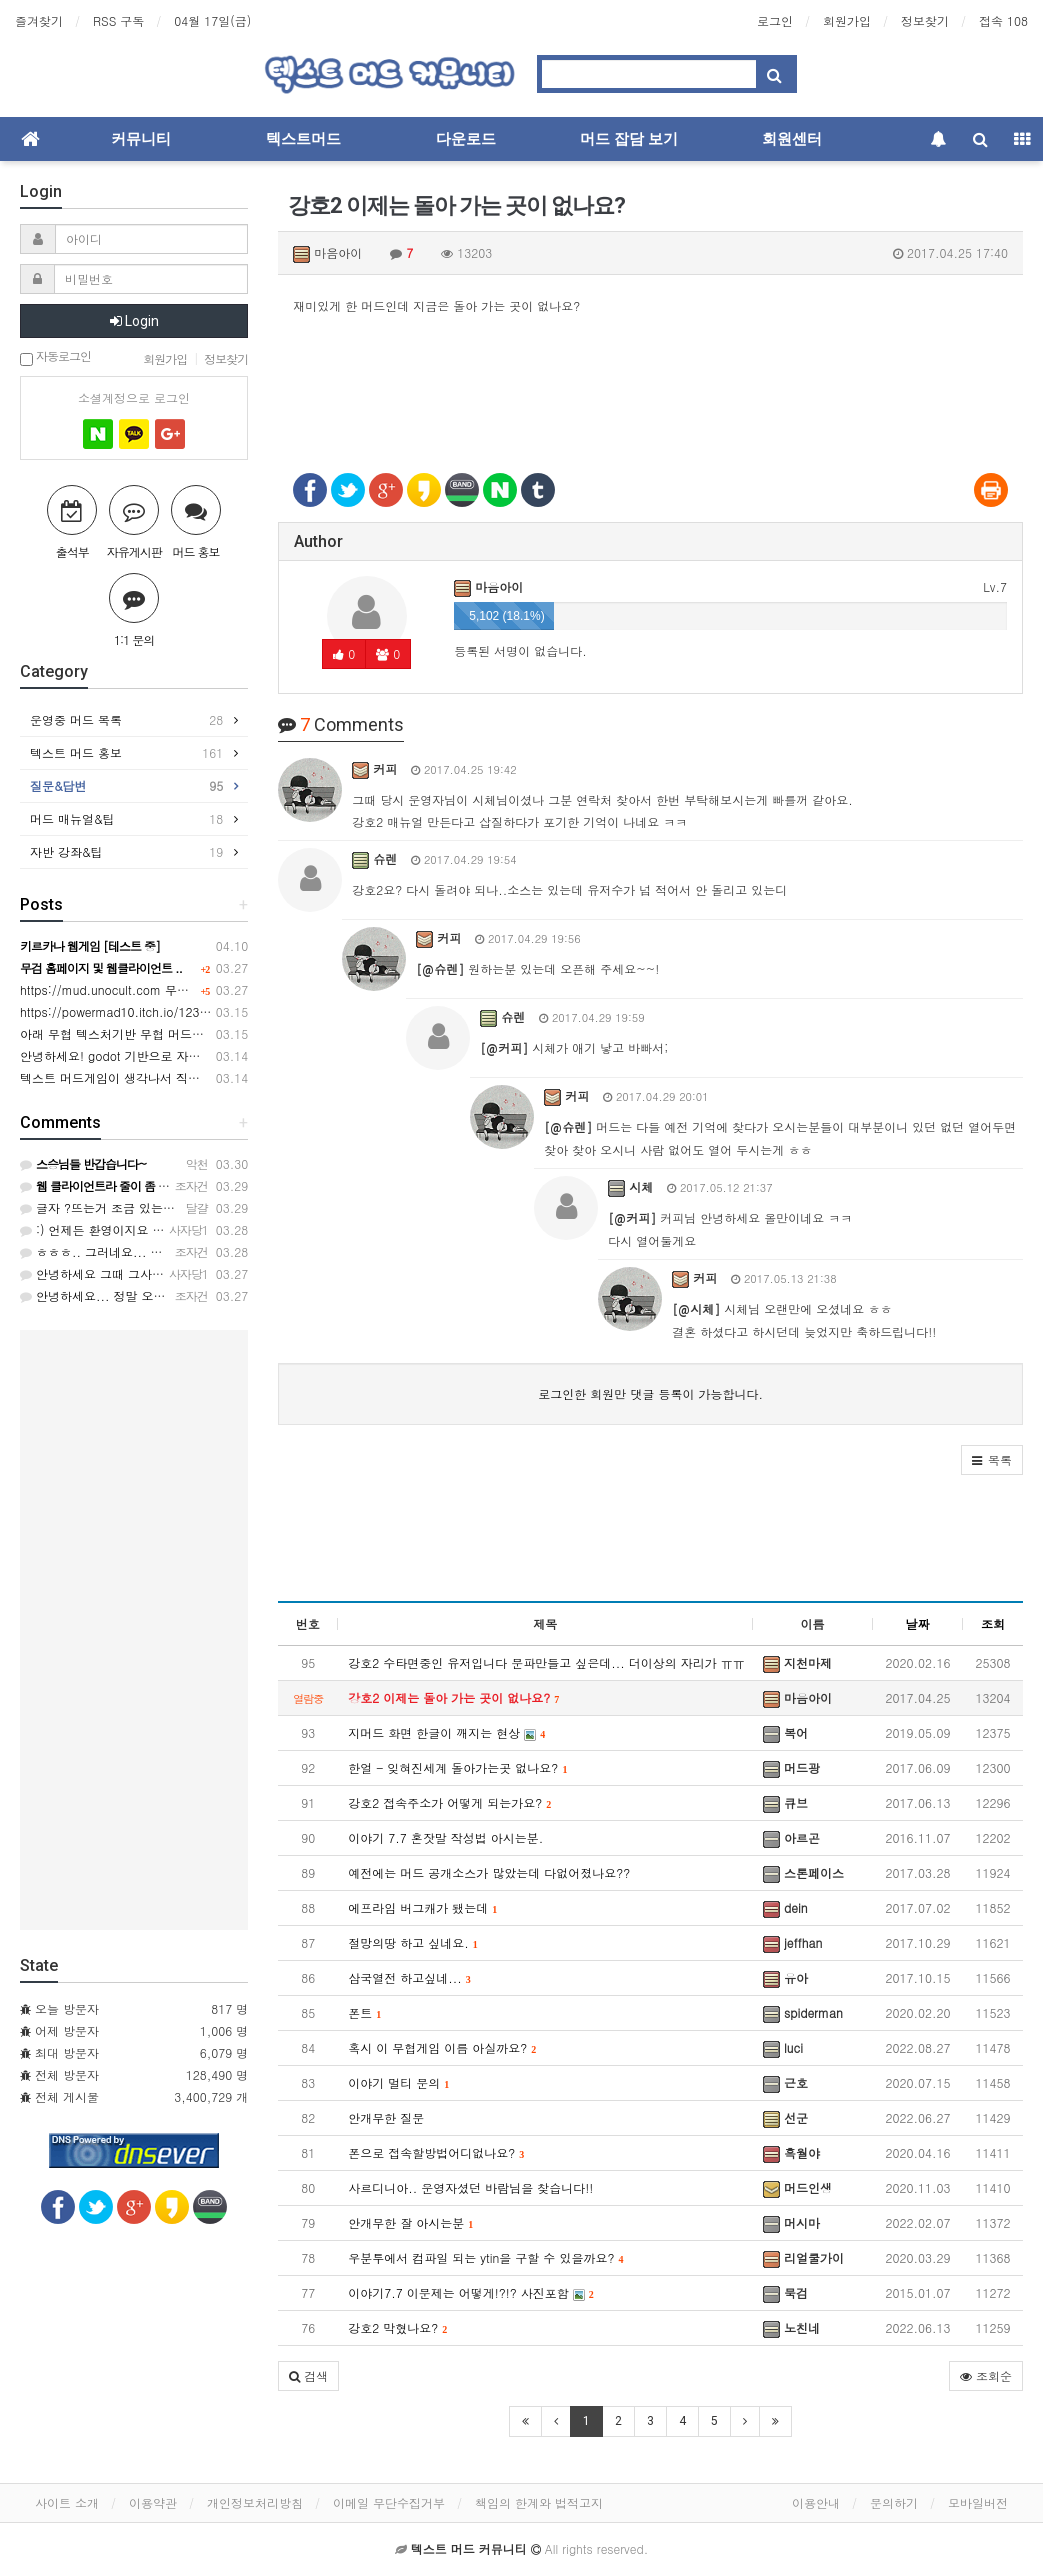  What do you see at coordinates (397, 2327) in the screenshot?
I see `강호2 막혔나요?` at bounding box center [397, 2327].